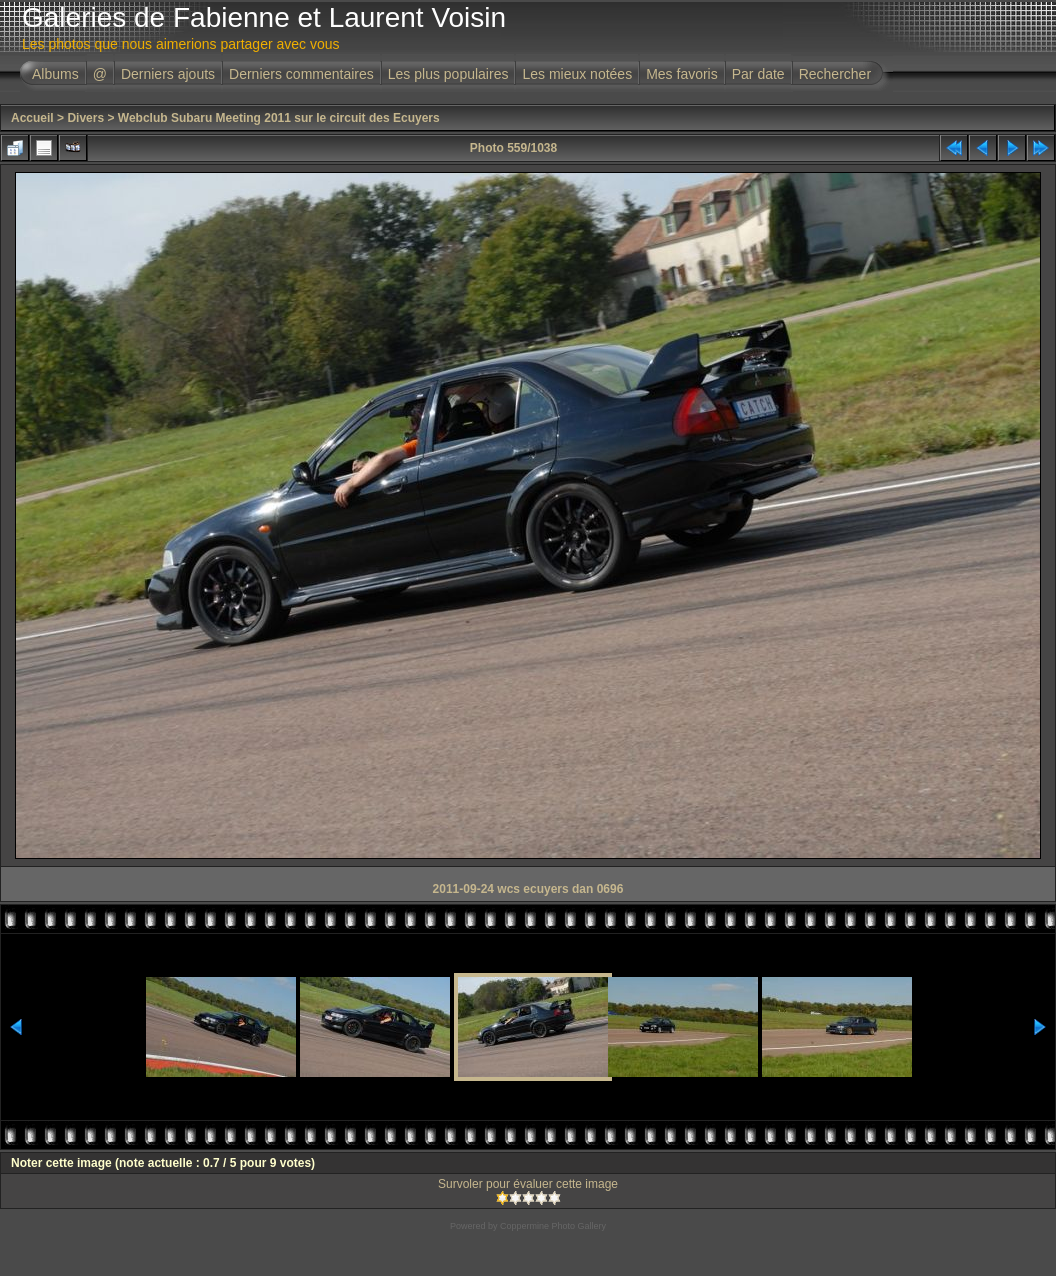  Describe the element at coordinates (758, 74) in the screenshot. I see `Par date` at that location.